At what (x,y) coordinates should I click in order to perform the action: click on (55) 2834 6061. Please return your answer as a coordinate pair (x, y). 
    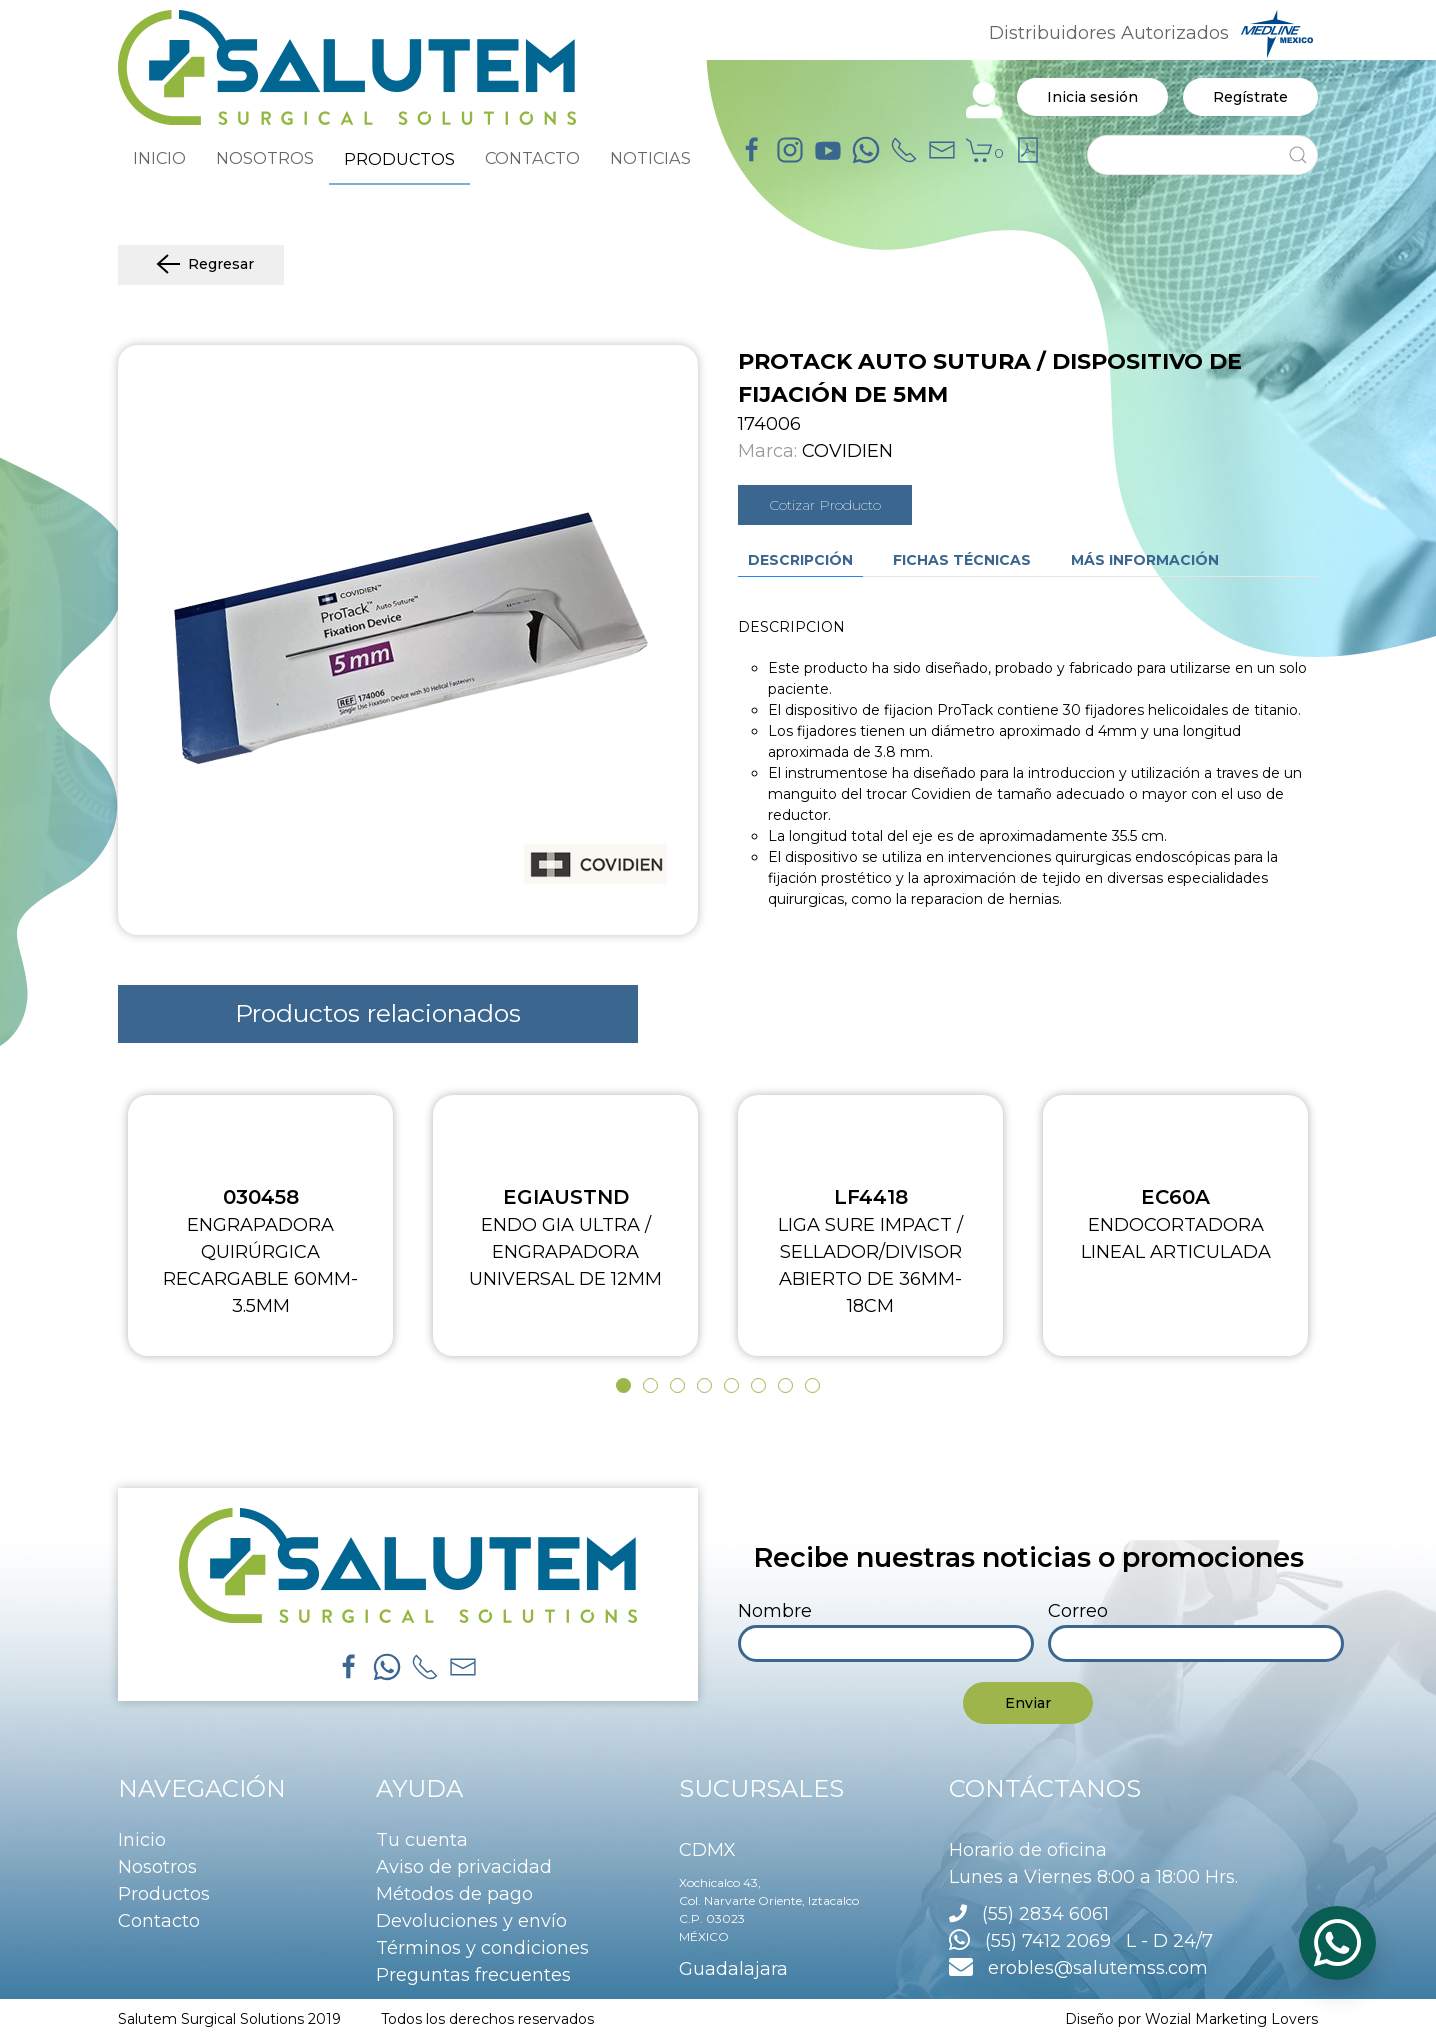
    Looking at the image, I should click on (1045, 1914).